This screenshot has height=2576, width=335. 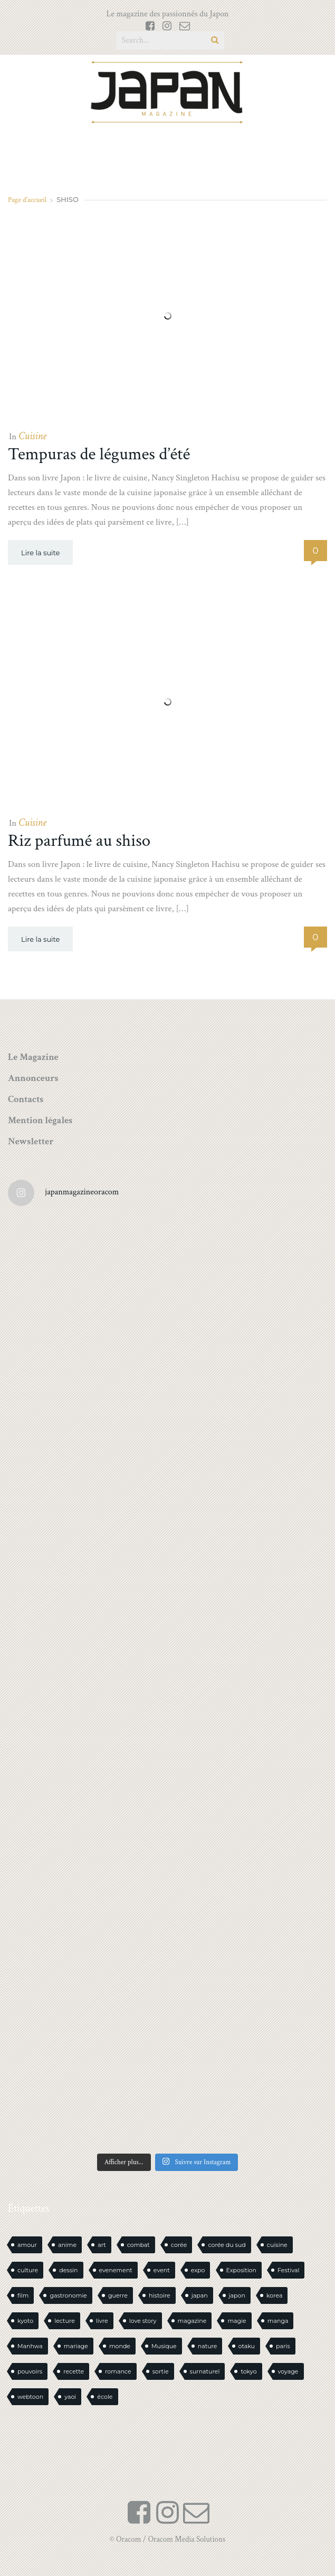 What do you see at coordinates (33, 1078) in the screenshot?
I see `Annonceurs` at bounding box center [33, 1078].